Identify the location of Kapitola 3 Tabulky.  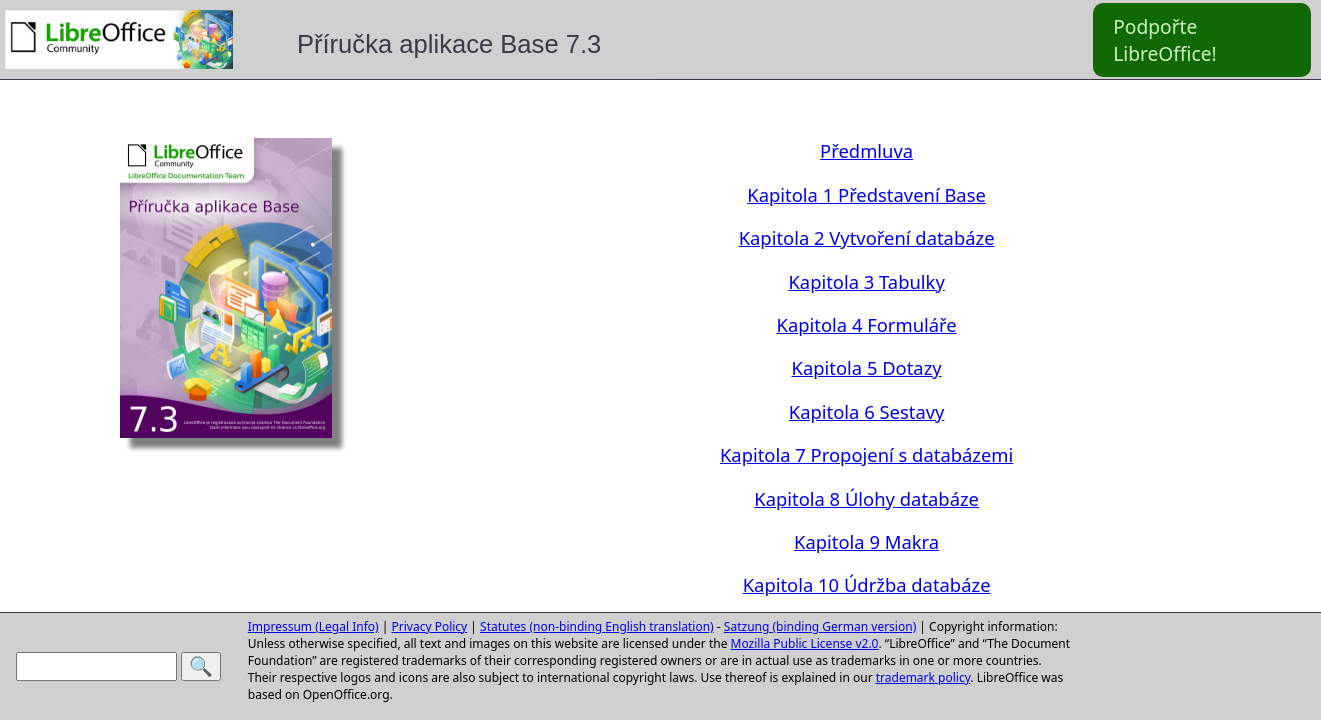
(866, 281).